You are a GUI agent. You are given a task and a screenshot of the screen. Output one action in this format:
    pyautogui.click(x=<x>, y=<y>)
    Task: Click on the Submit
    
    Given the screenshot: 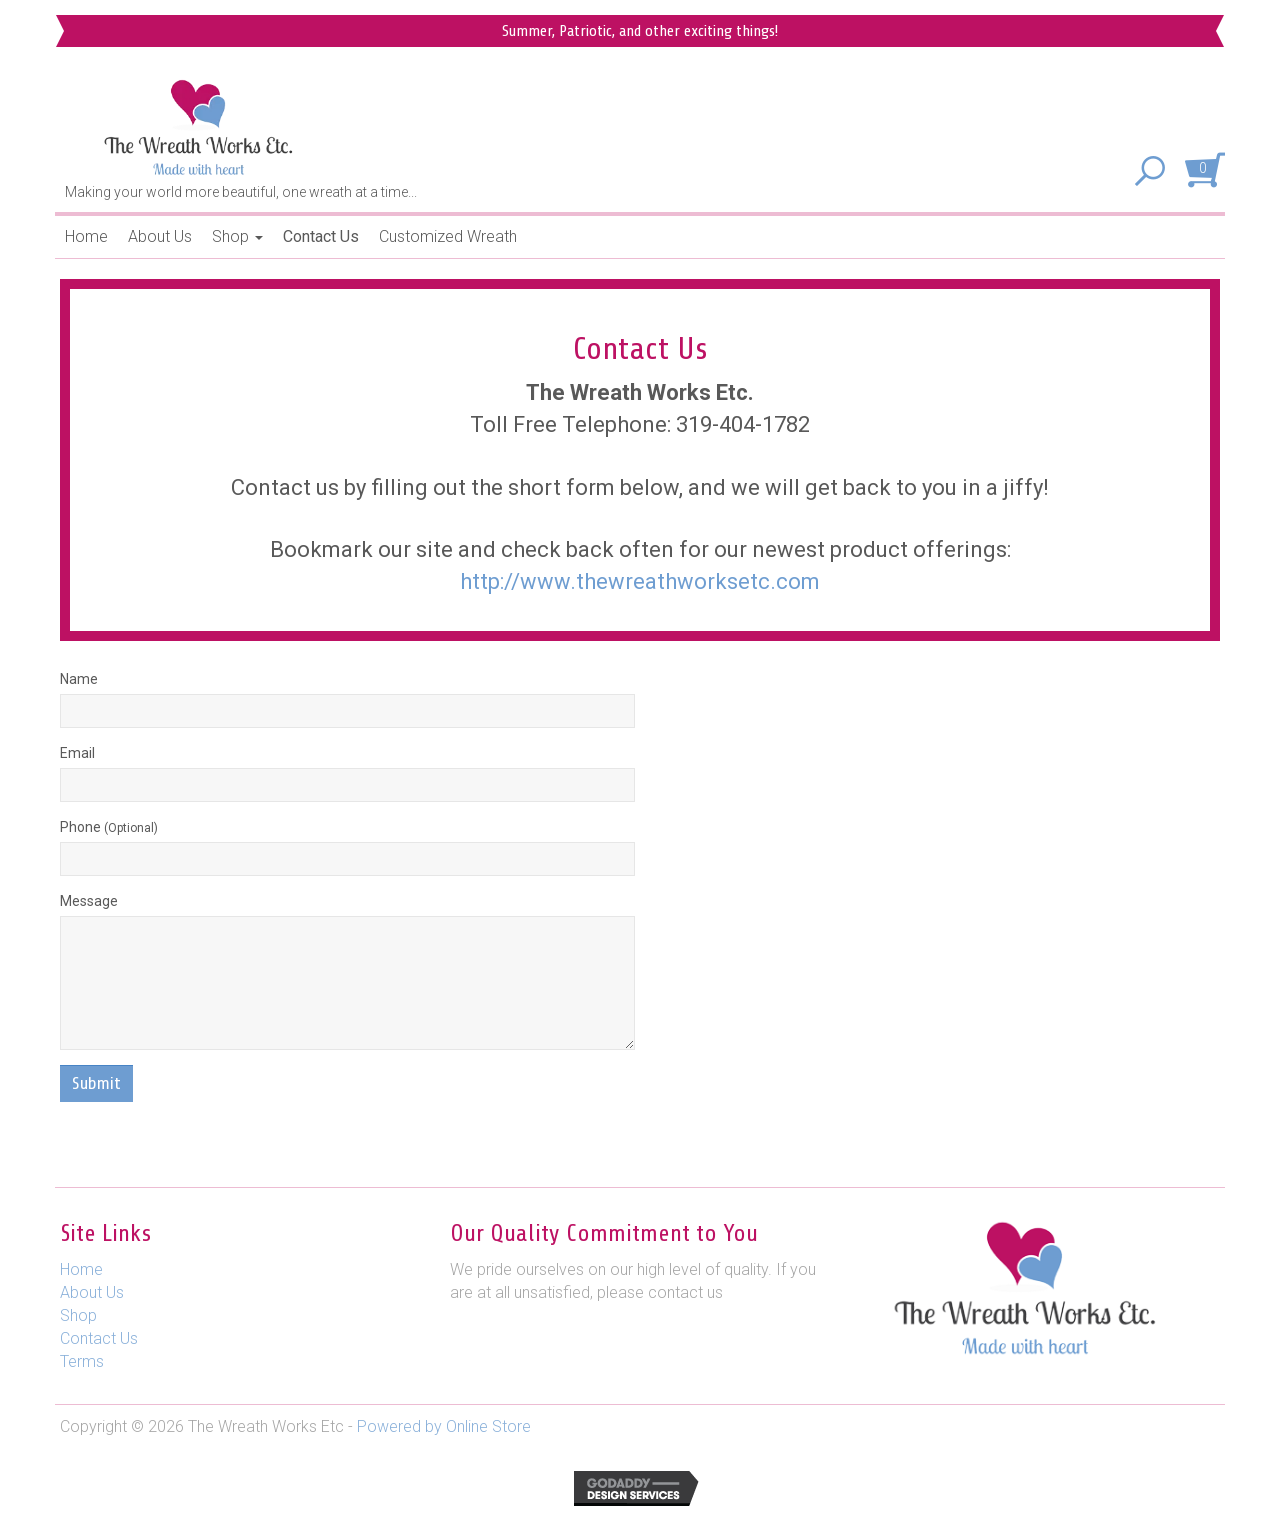 What is the action you would take?
    pyautogui.click(x=96, y=1083)
    